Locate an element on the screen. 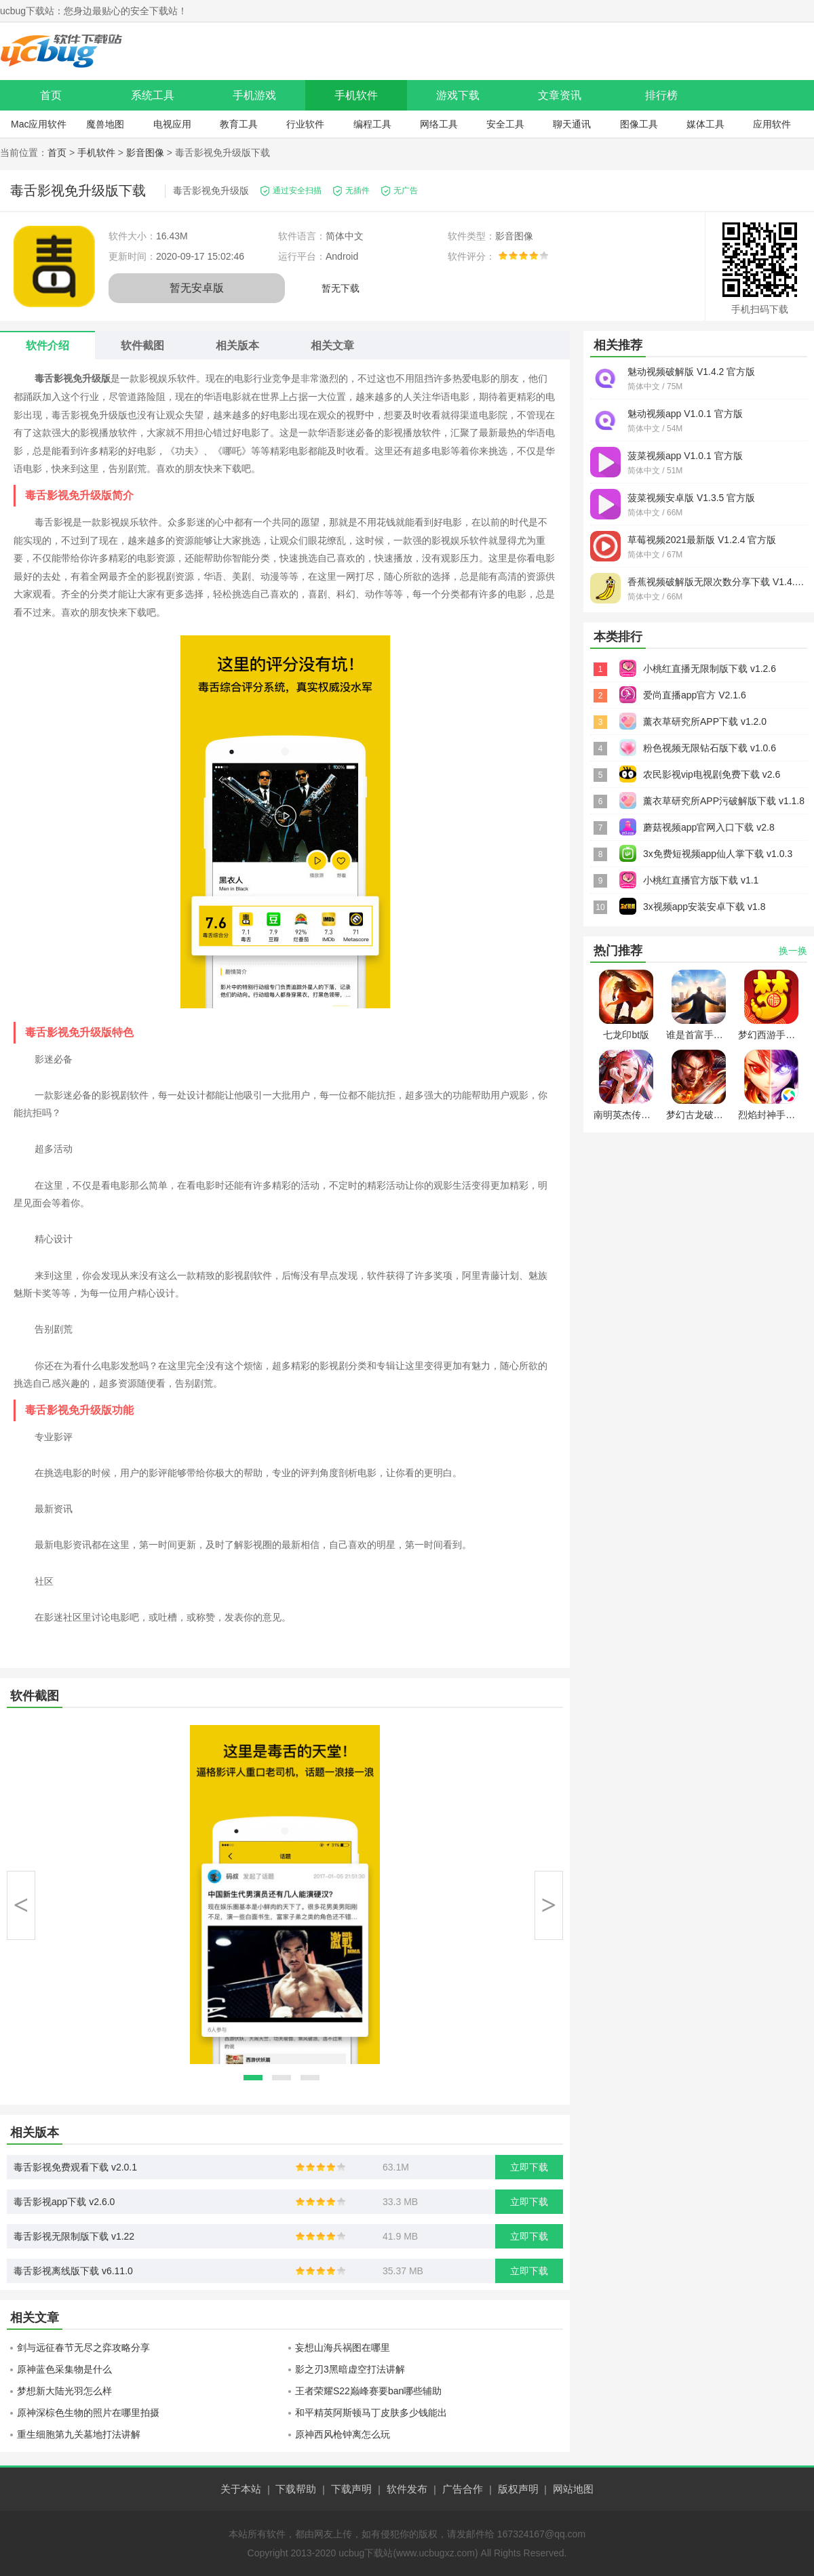  和平精英阿斯顿马丁皮肤多少钱能出 is located at coordinates (371, 2412).